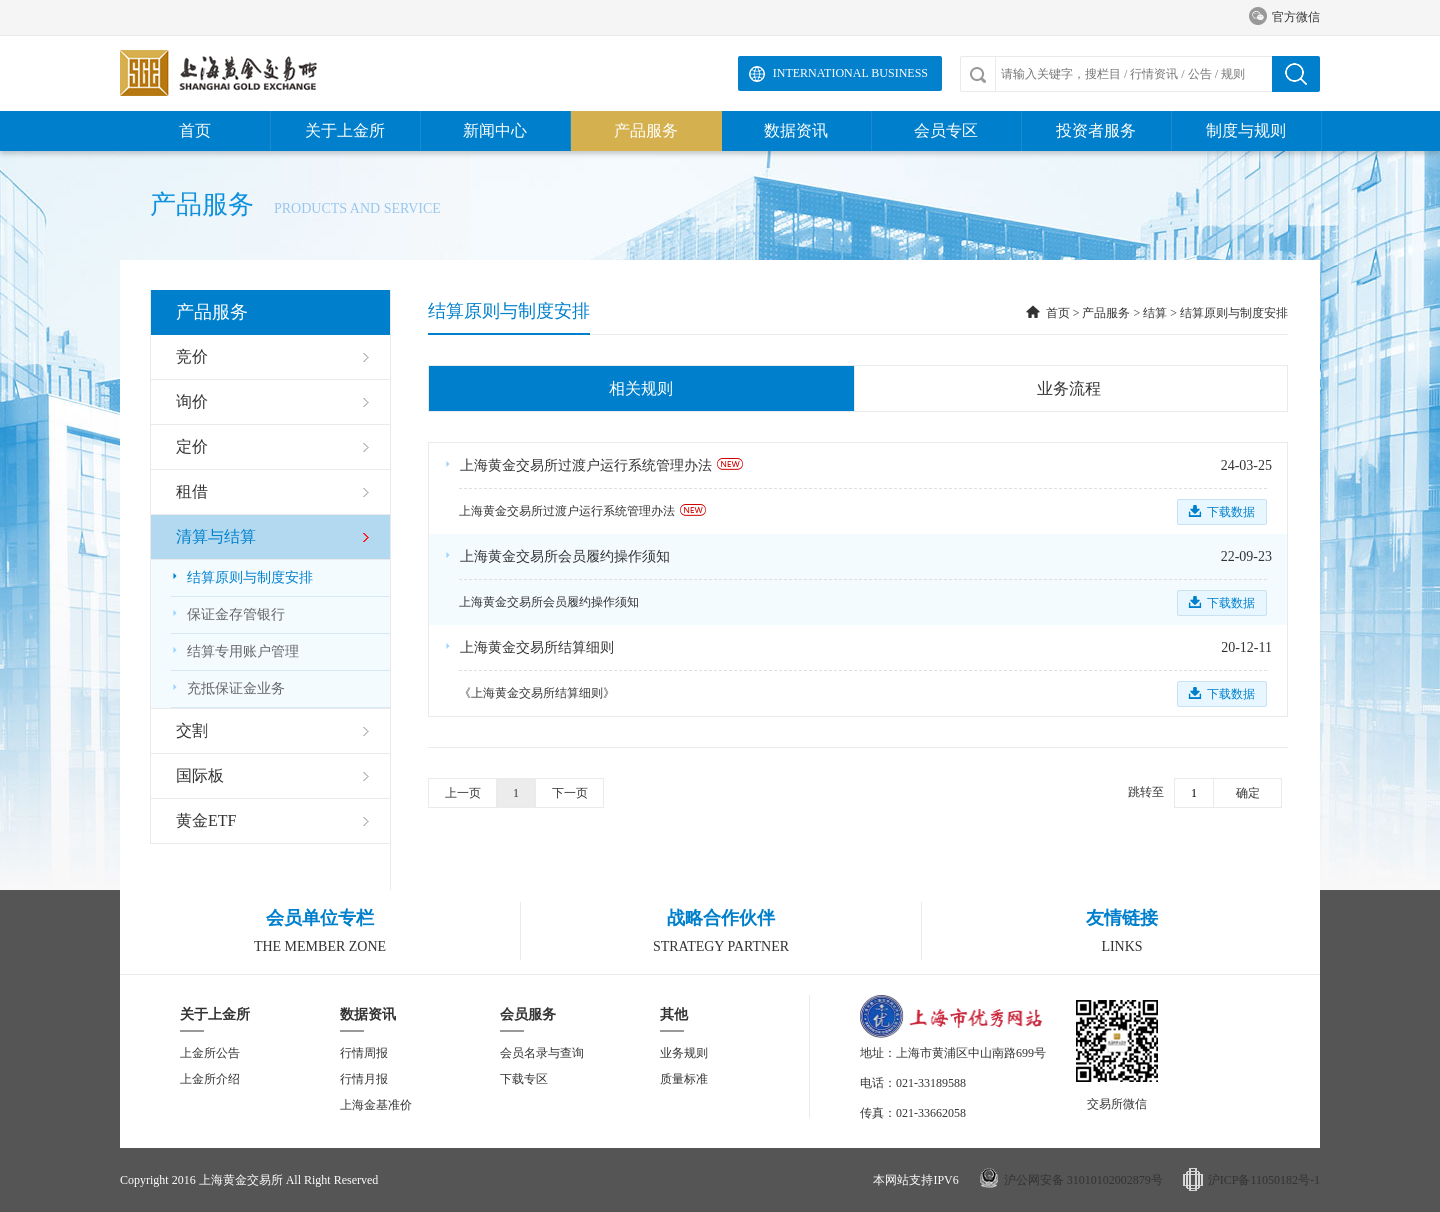  I want to click on 结算原则与制度安排, so click(242, 577).